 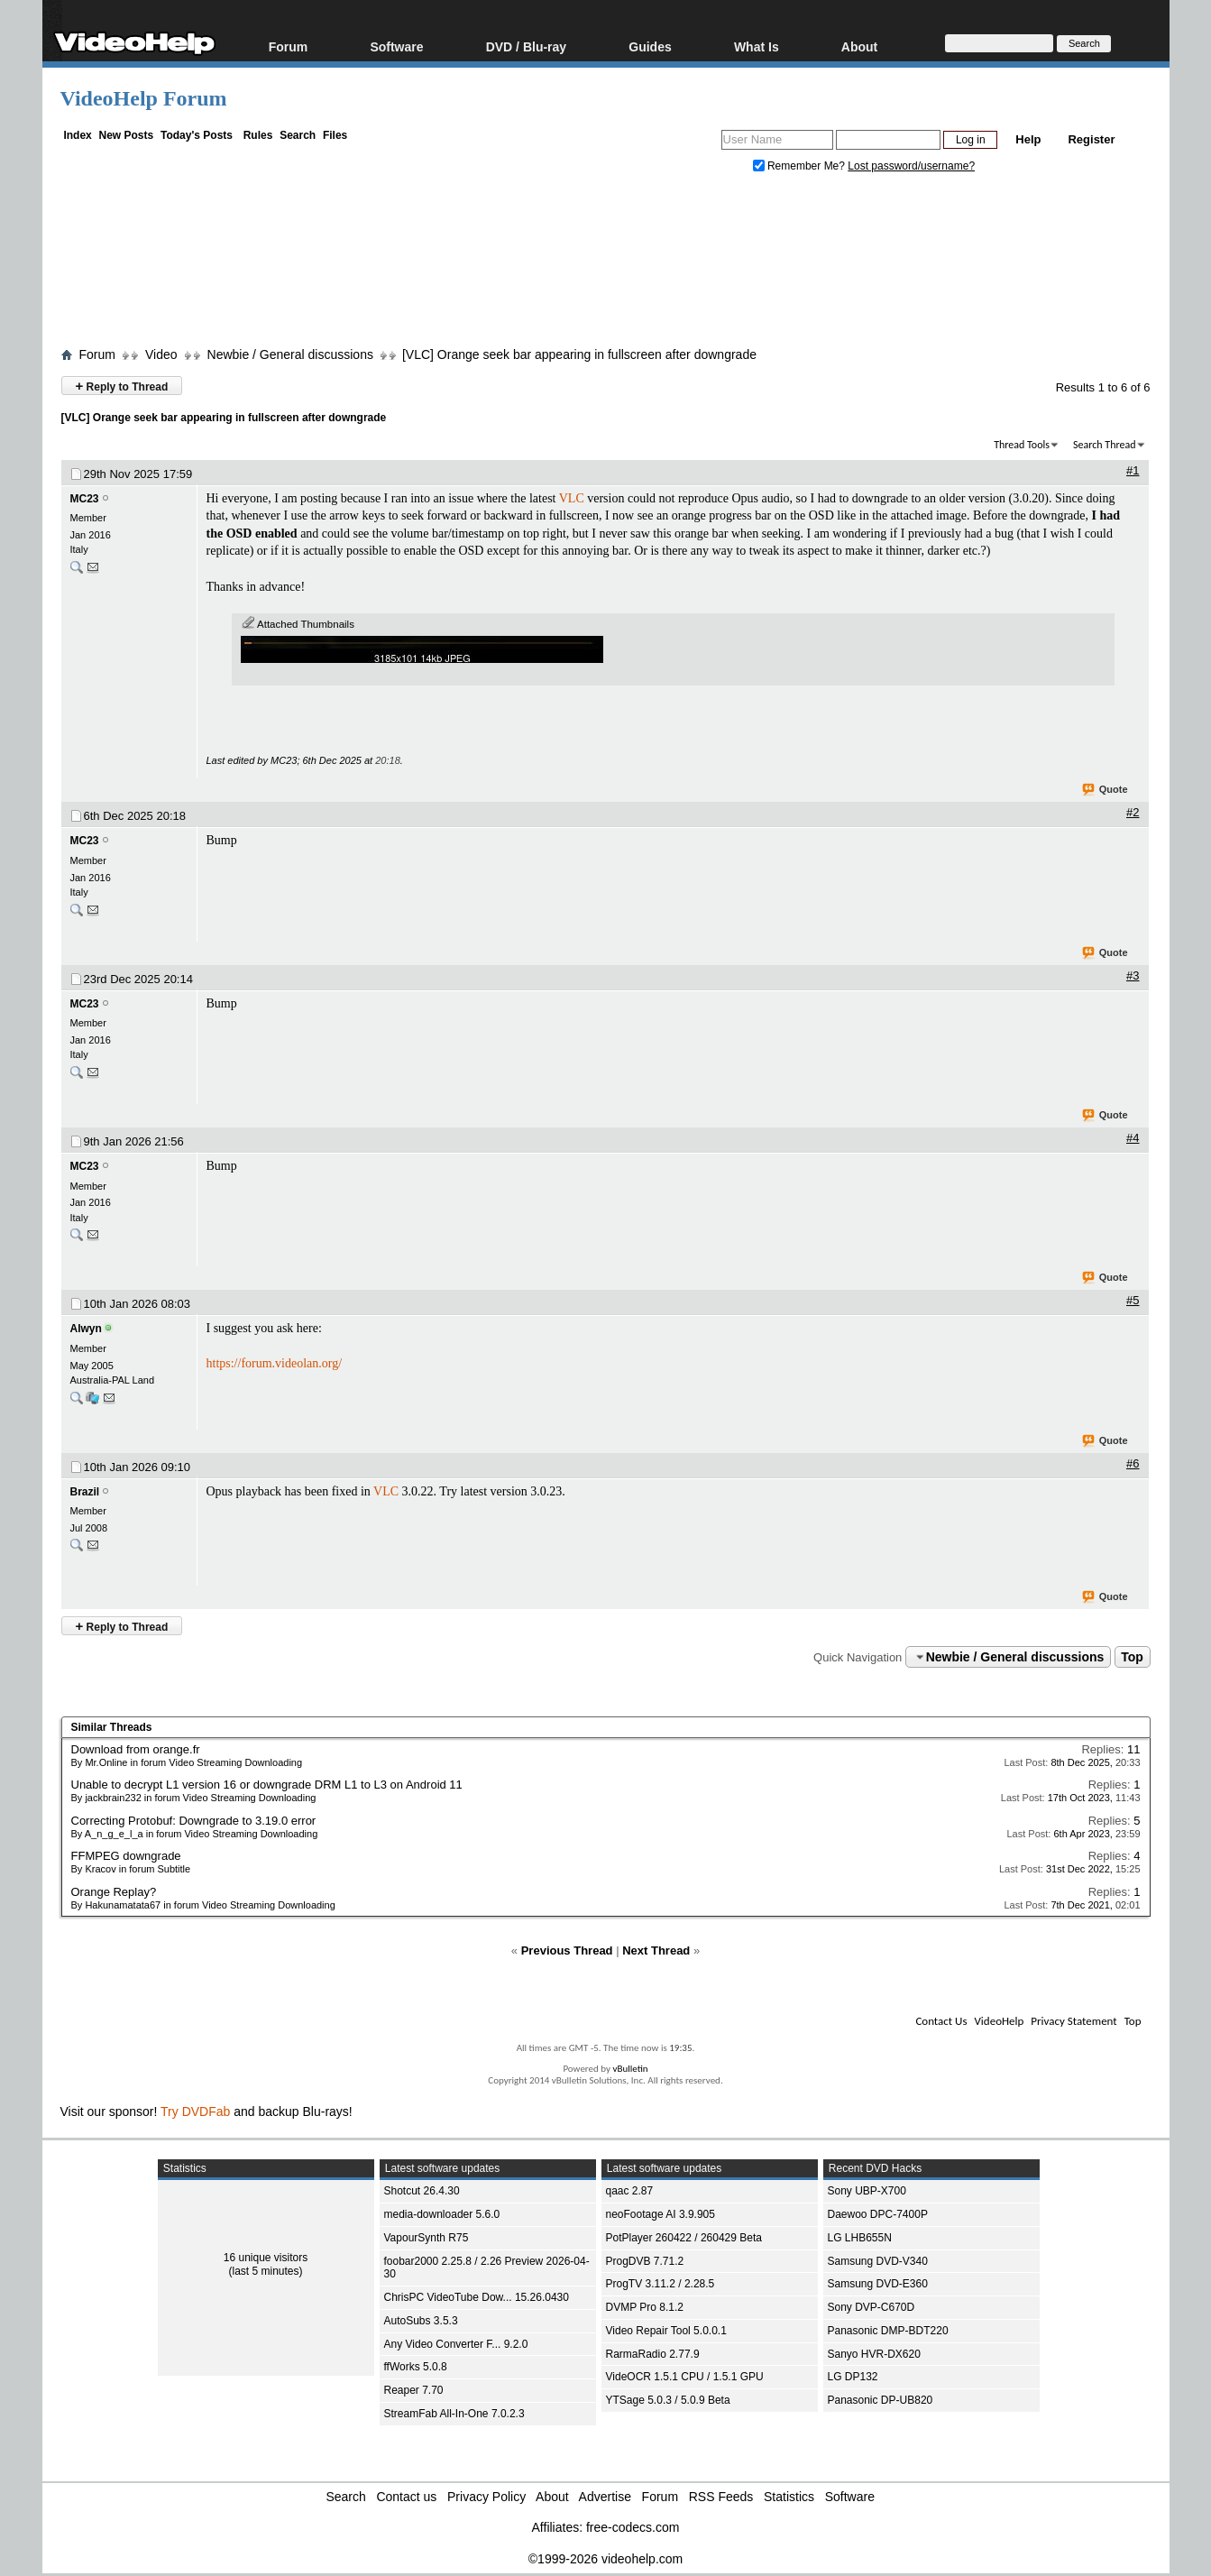 I want to click on VLC, so click(x=571, y=498).